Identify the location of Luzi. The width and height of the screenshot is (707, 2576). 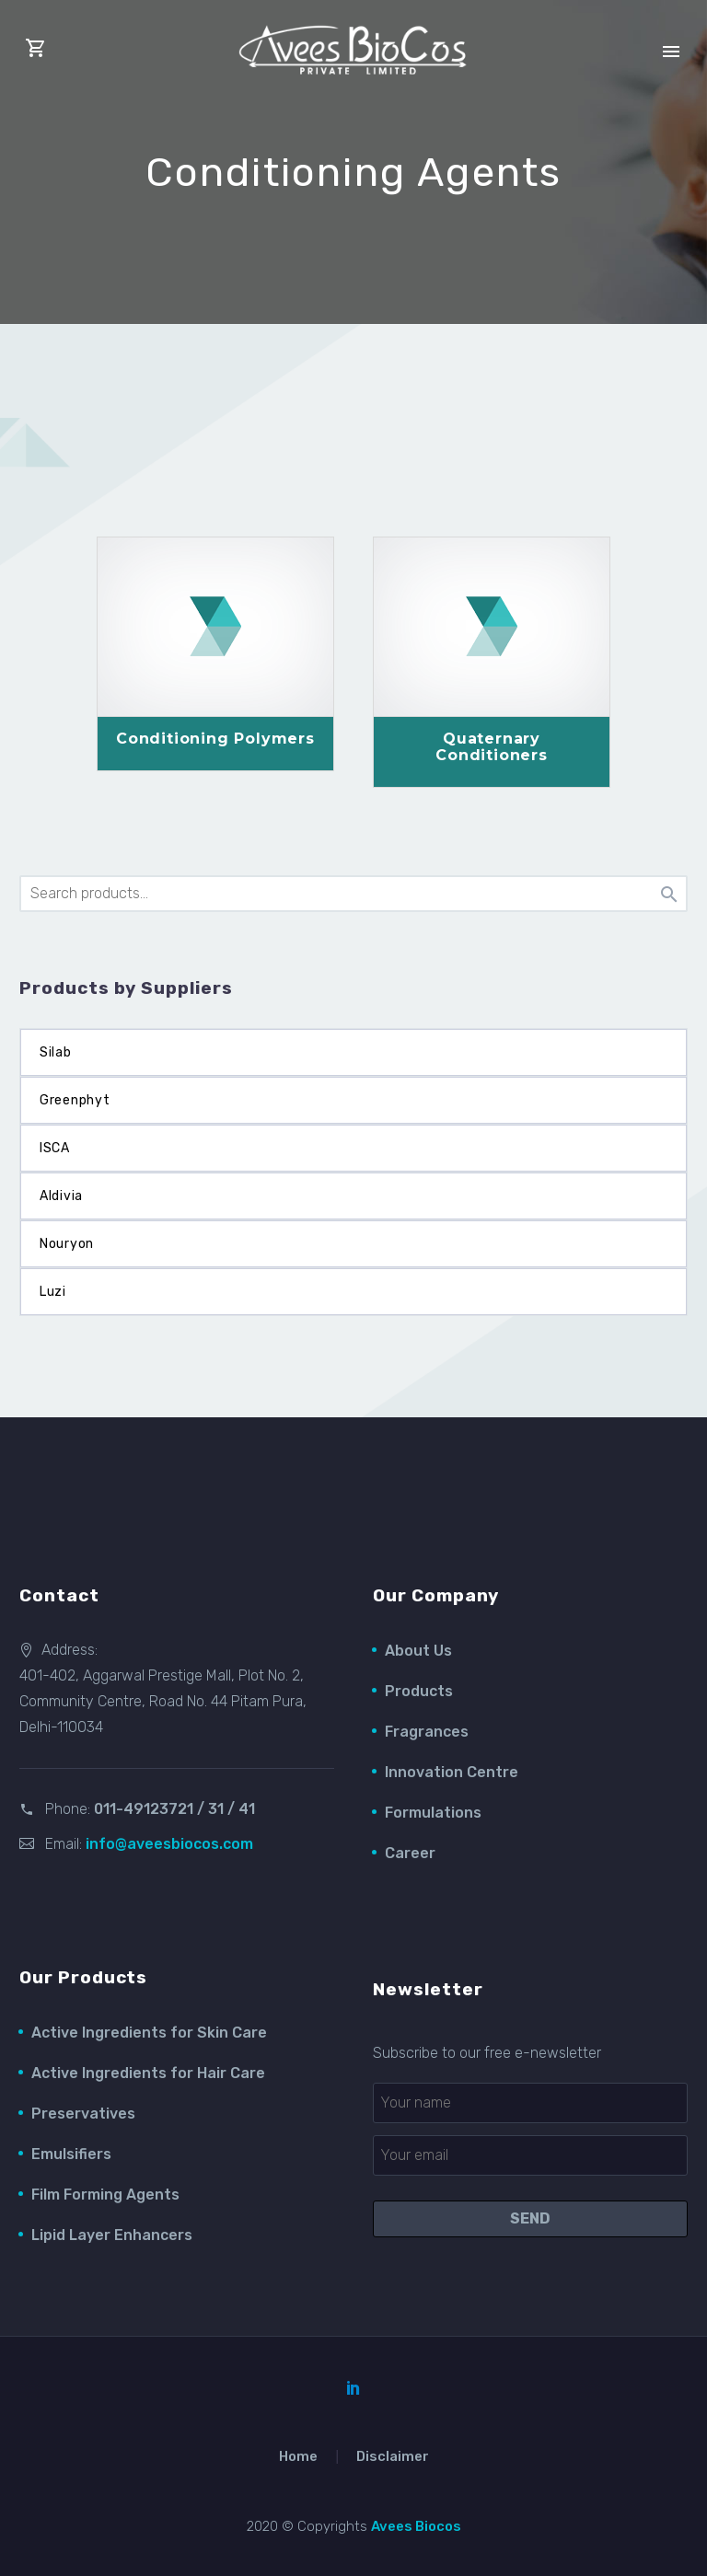
(53, 1292).